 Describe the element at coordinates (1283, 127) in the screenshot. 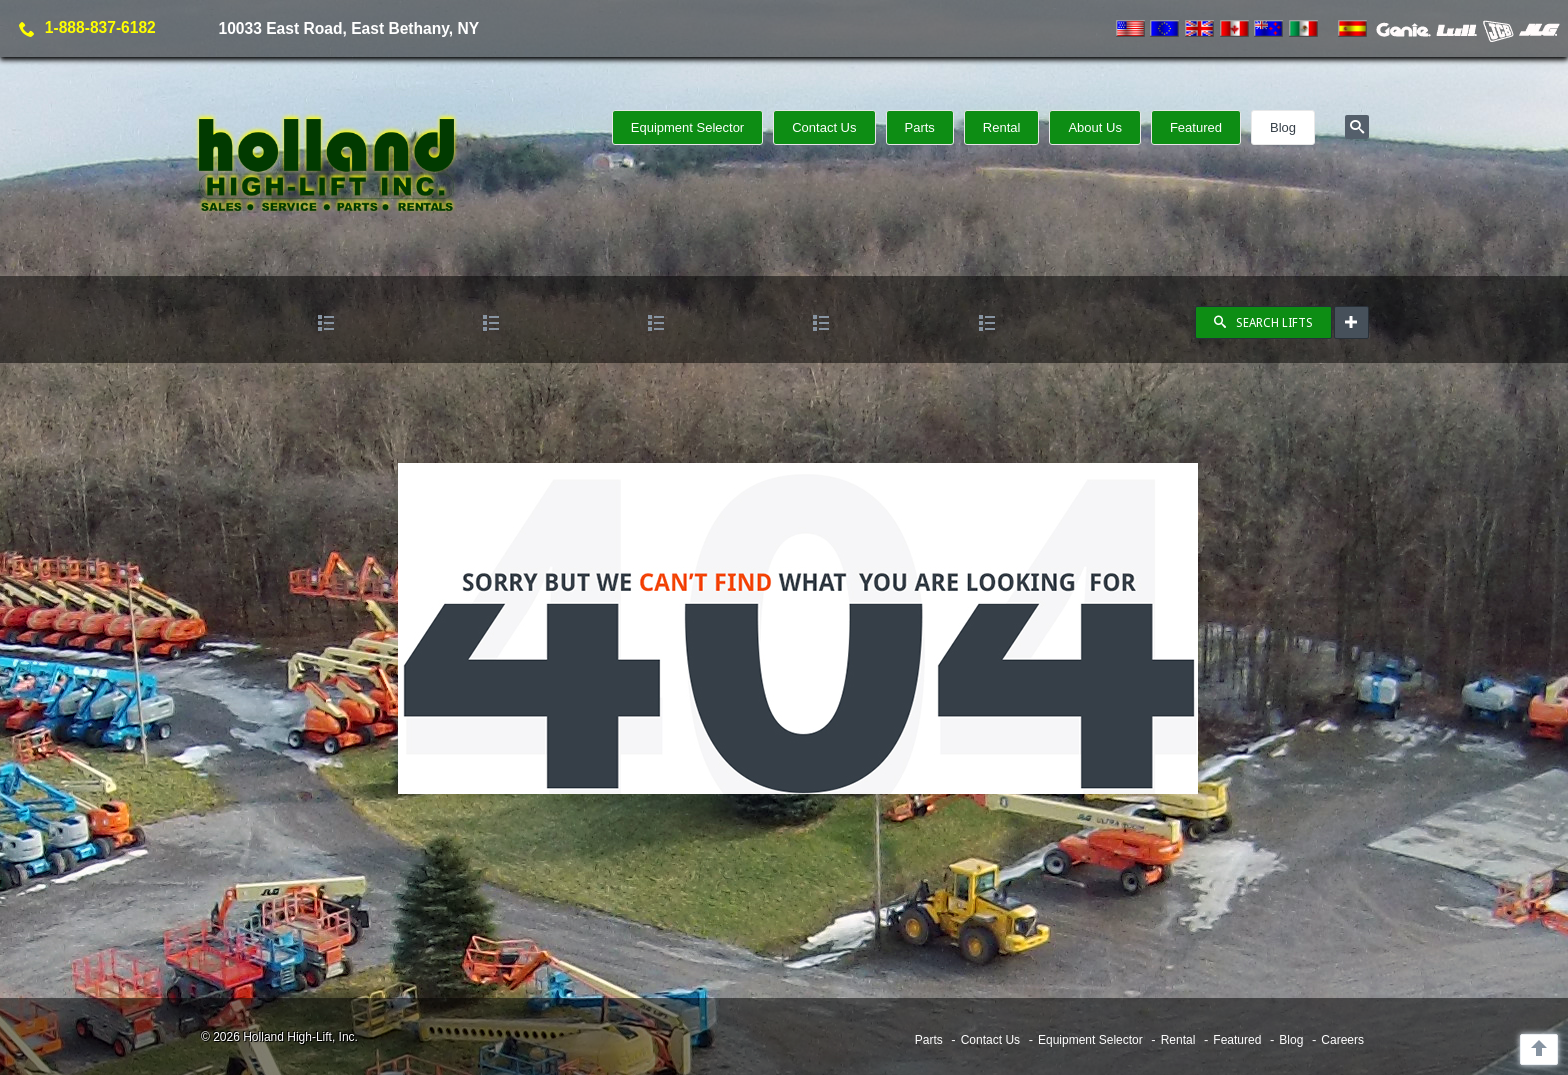

I see `Blog` at that location.